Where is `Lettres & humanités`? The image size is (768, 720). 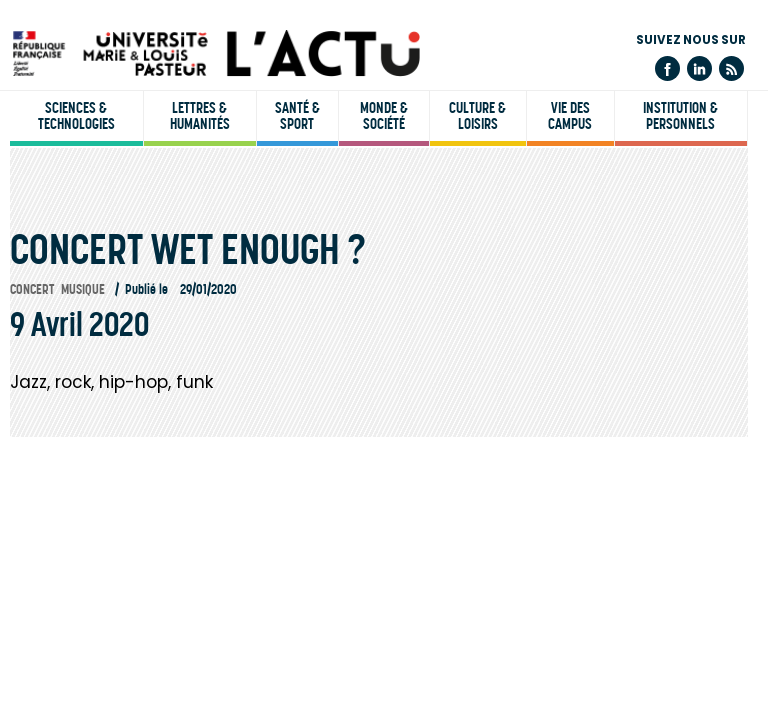
Lettres & humanités is located at coordinates (200, 116).